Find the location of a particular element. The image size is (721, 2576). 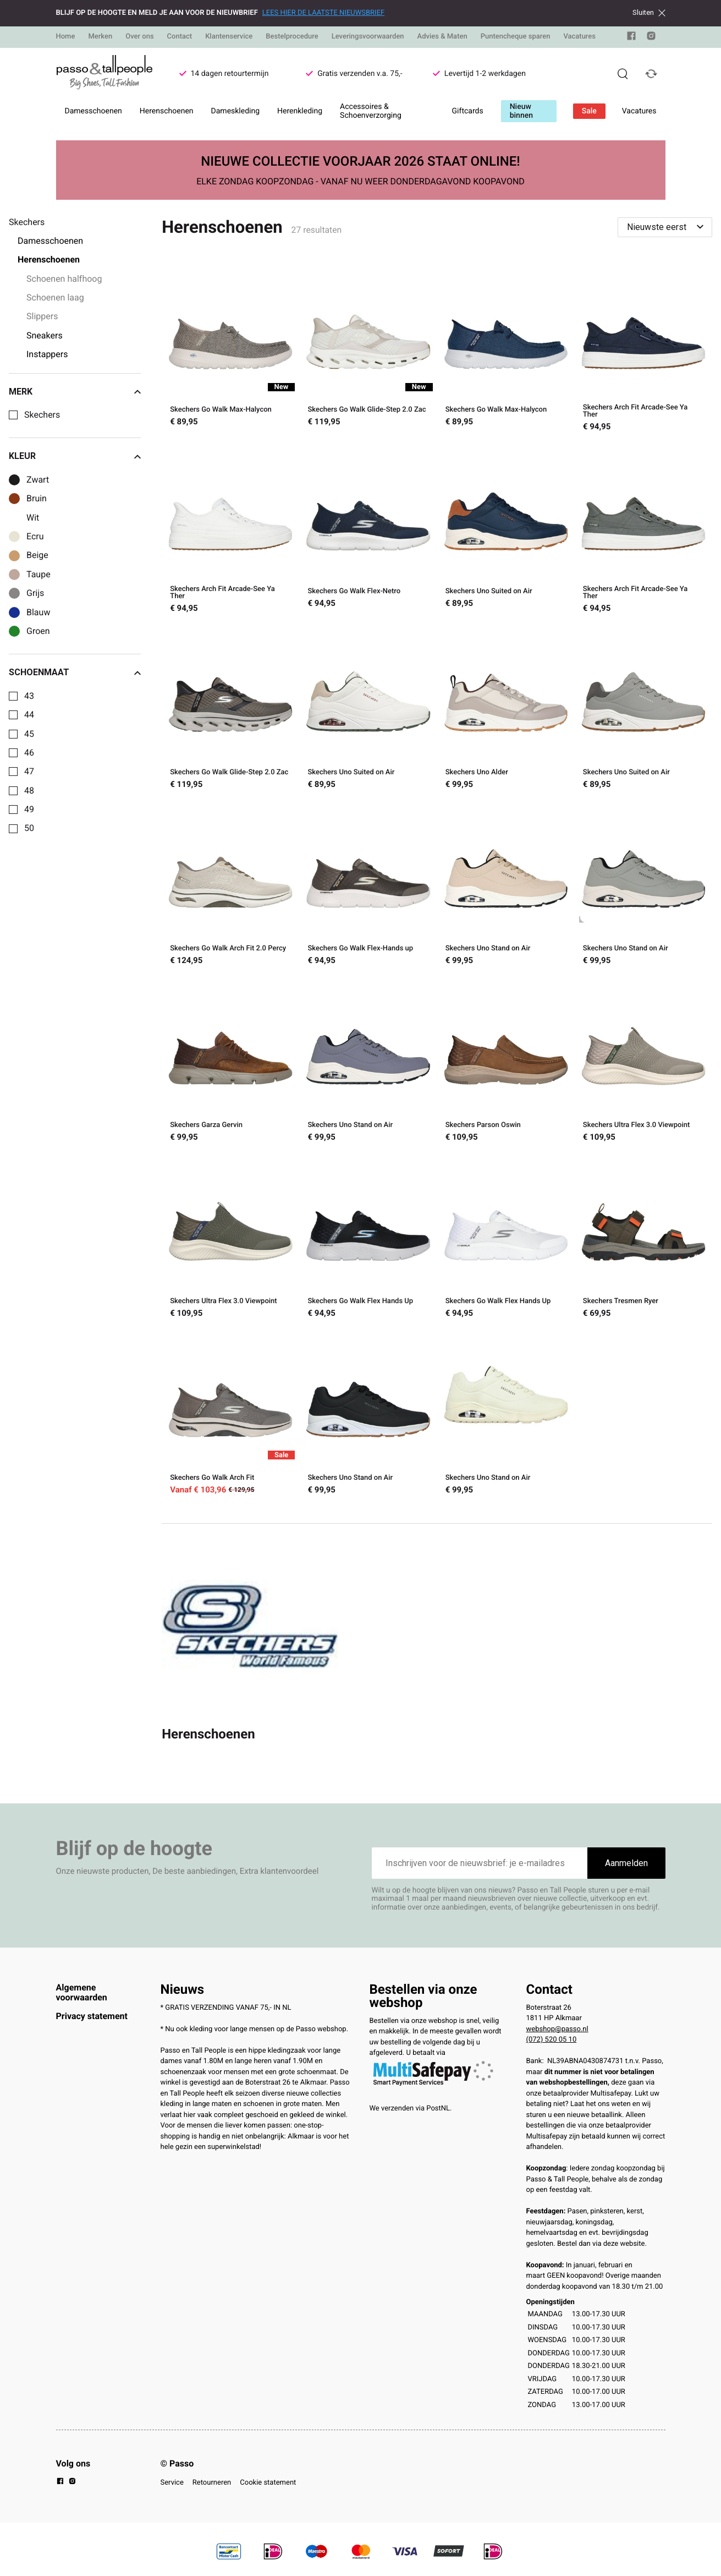

Bestelprocedure is located at coordinates (292, 36).